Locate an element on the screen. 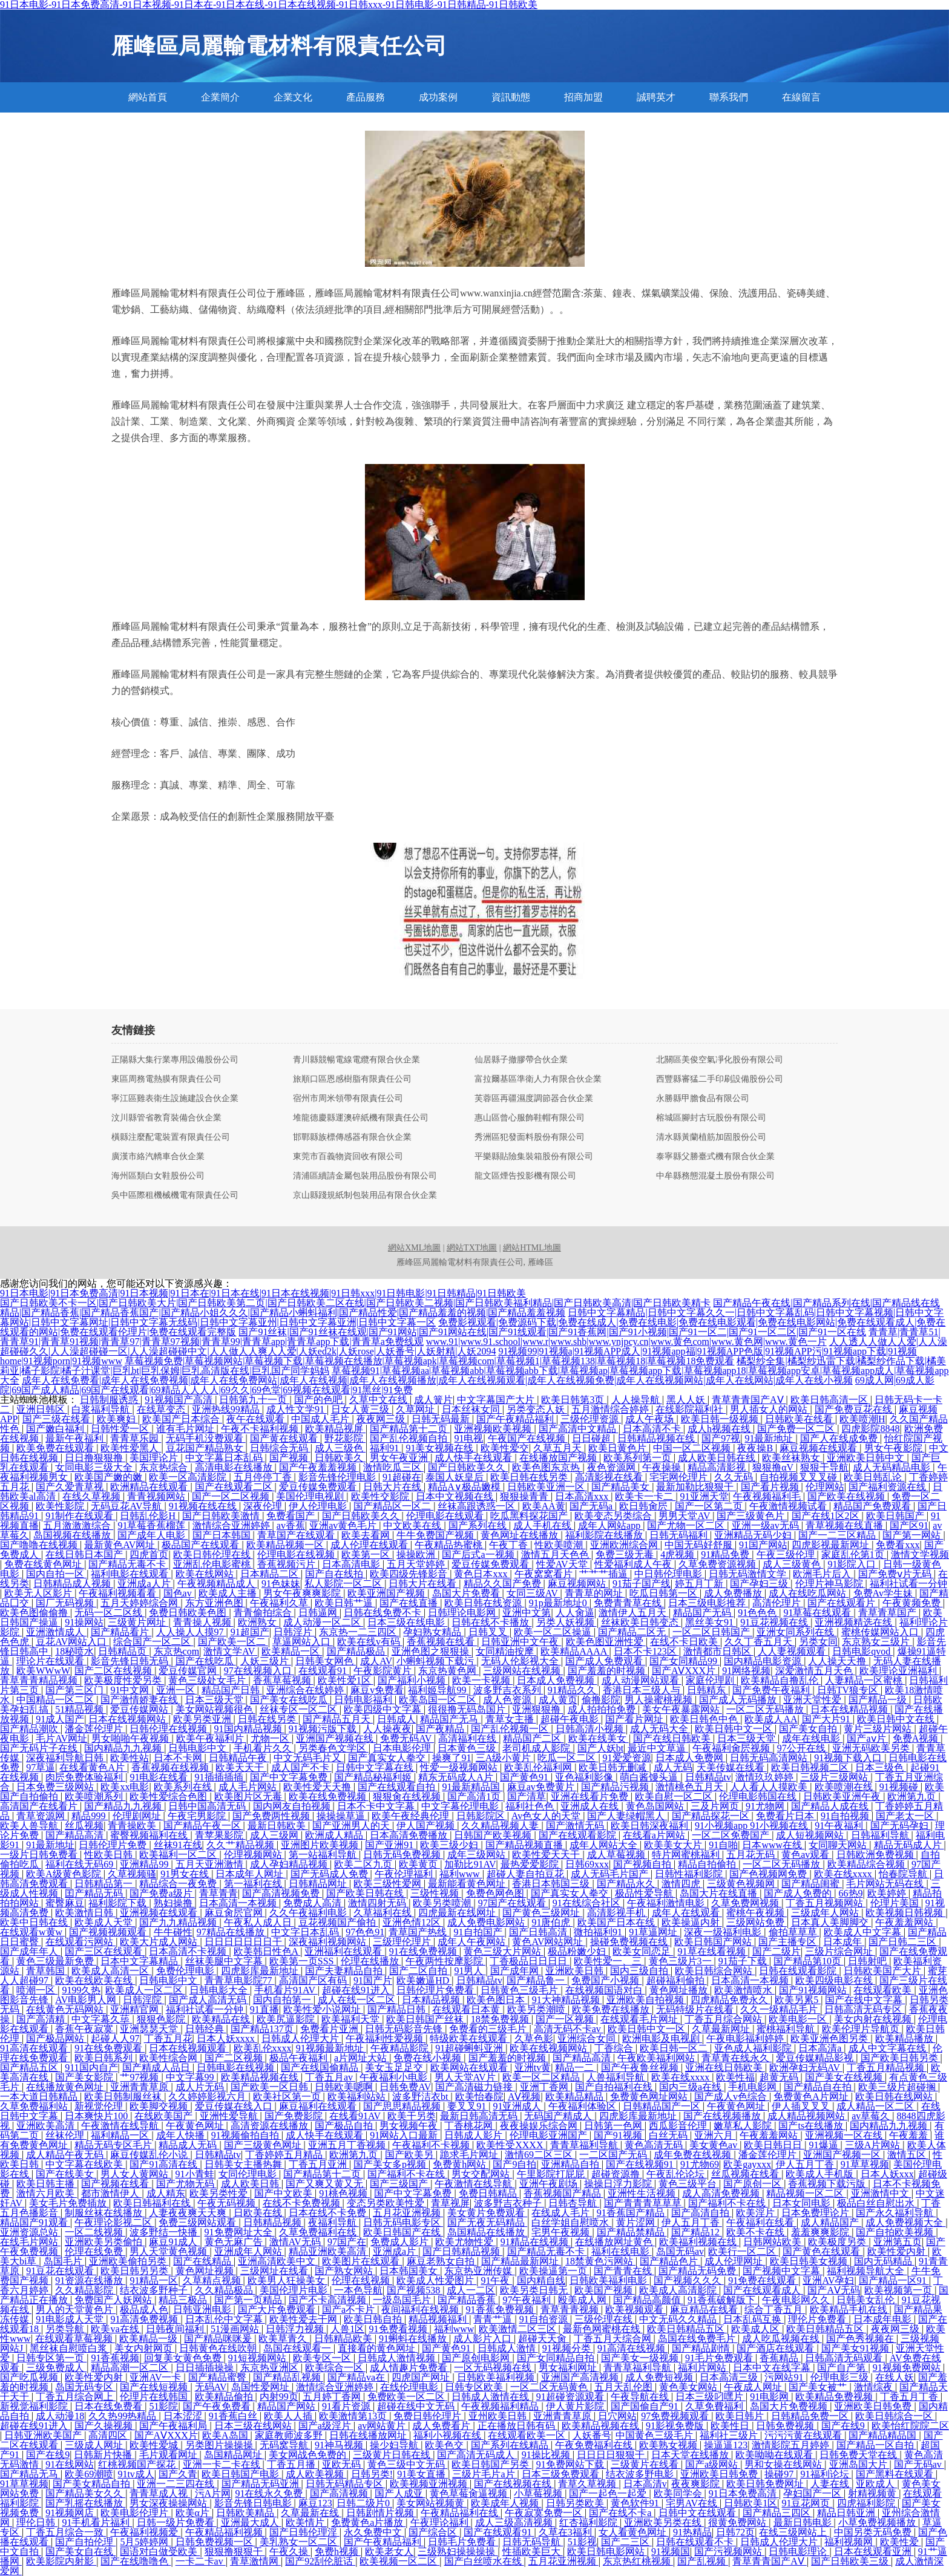  亚洲最大成人 is located at coordinates (251, 2522).